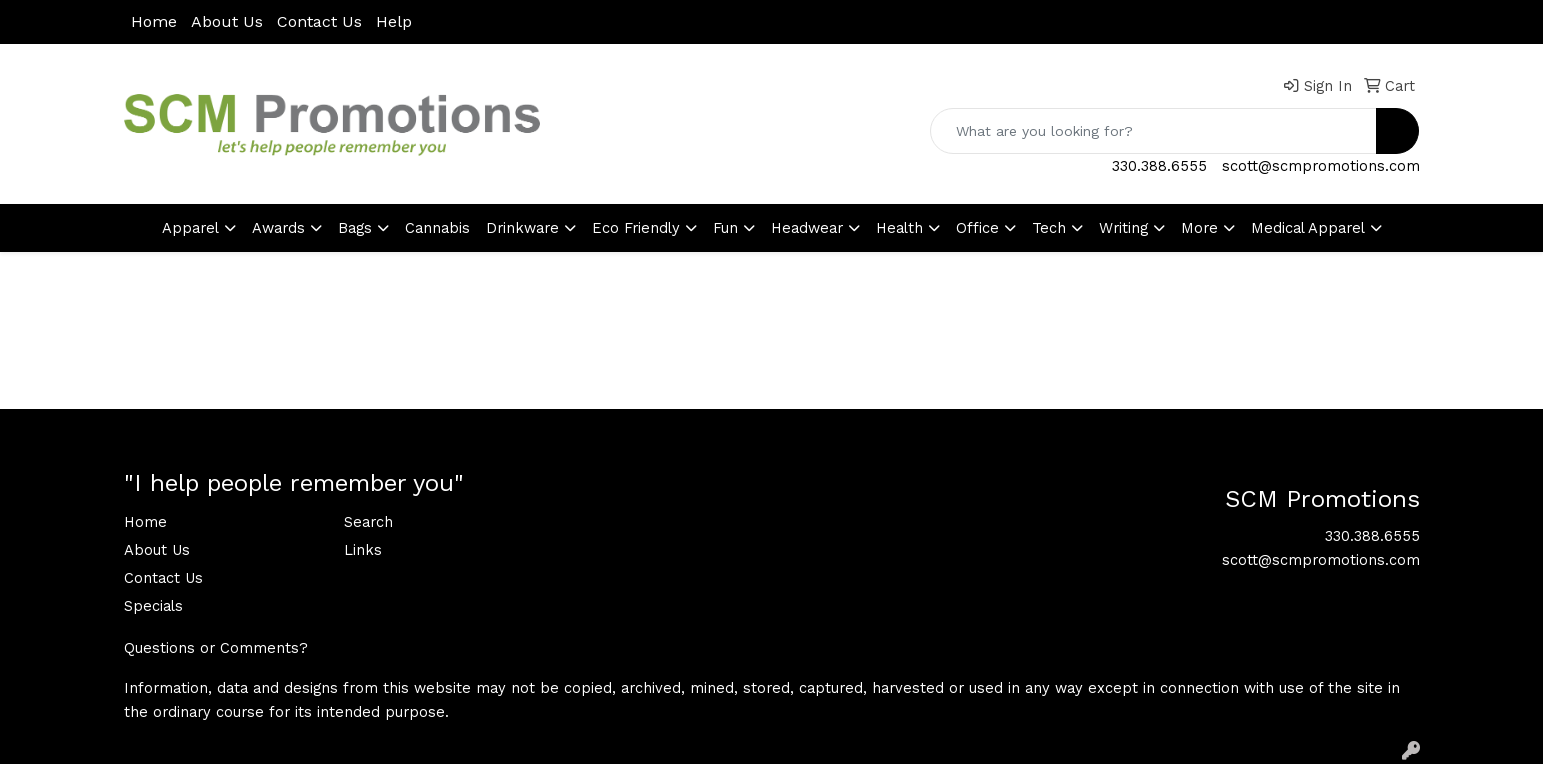 The image size is (1543, 764). I want to click on Health [button], so click(899, 228).